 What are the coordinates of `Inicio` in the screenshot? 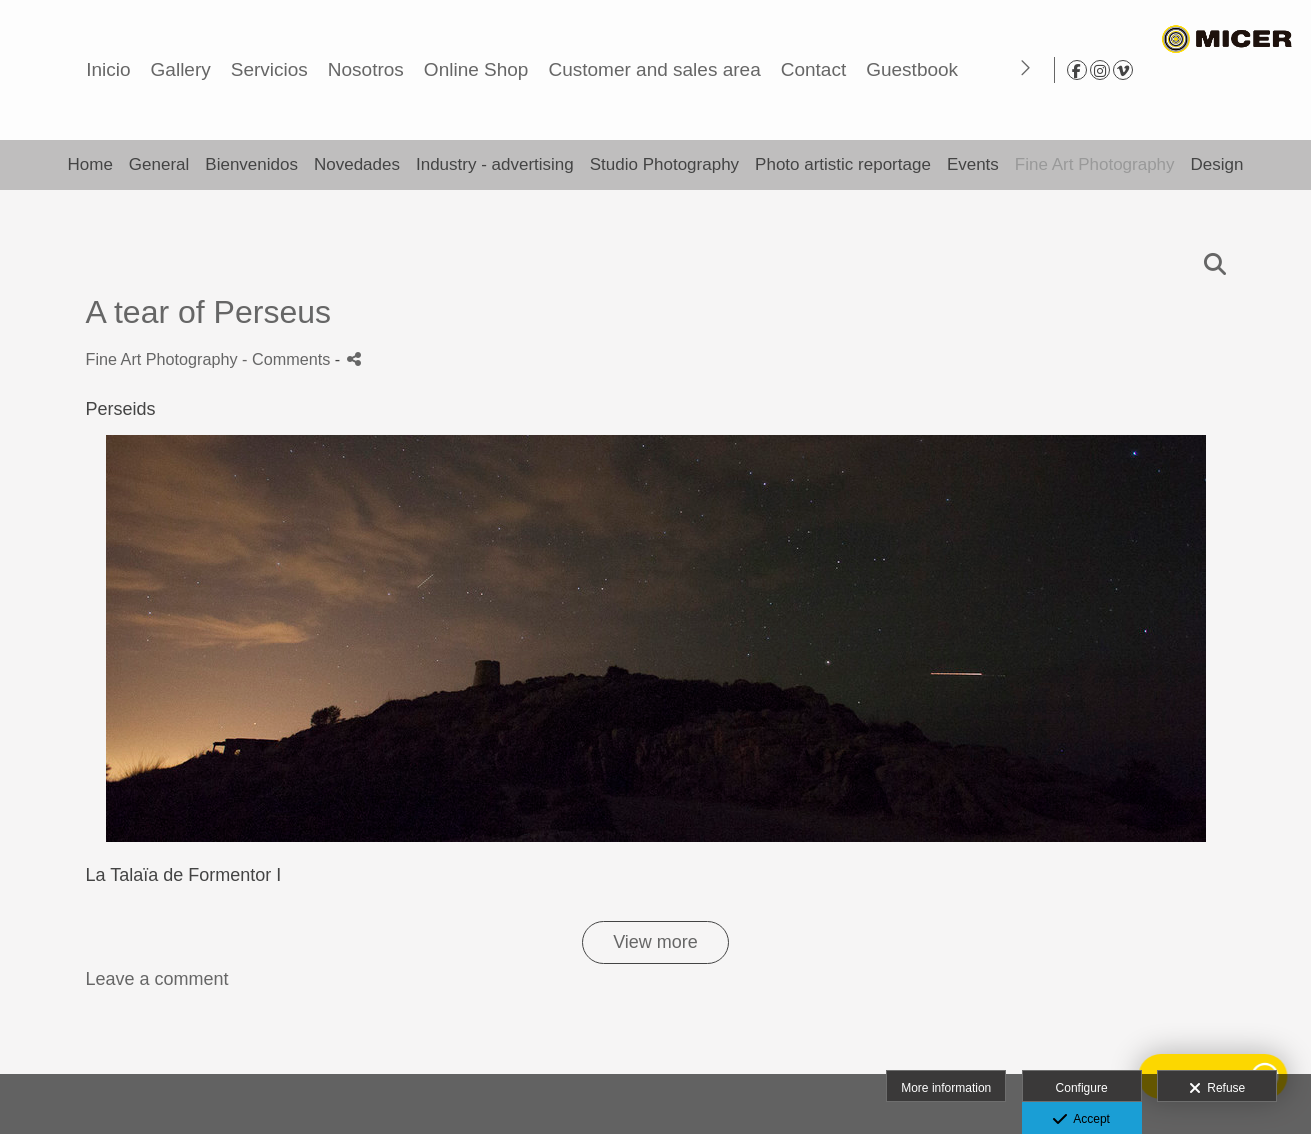 It's located at (407, 69).